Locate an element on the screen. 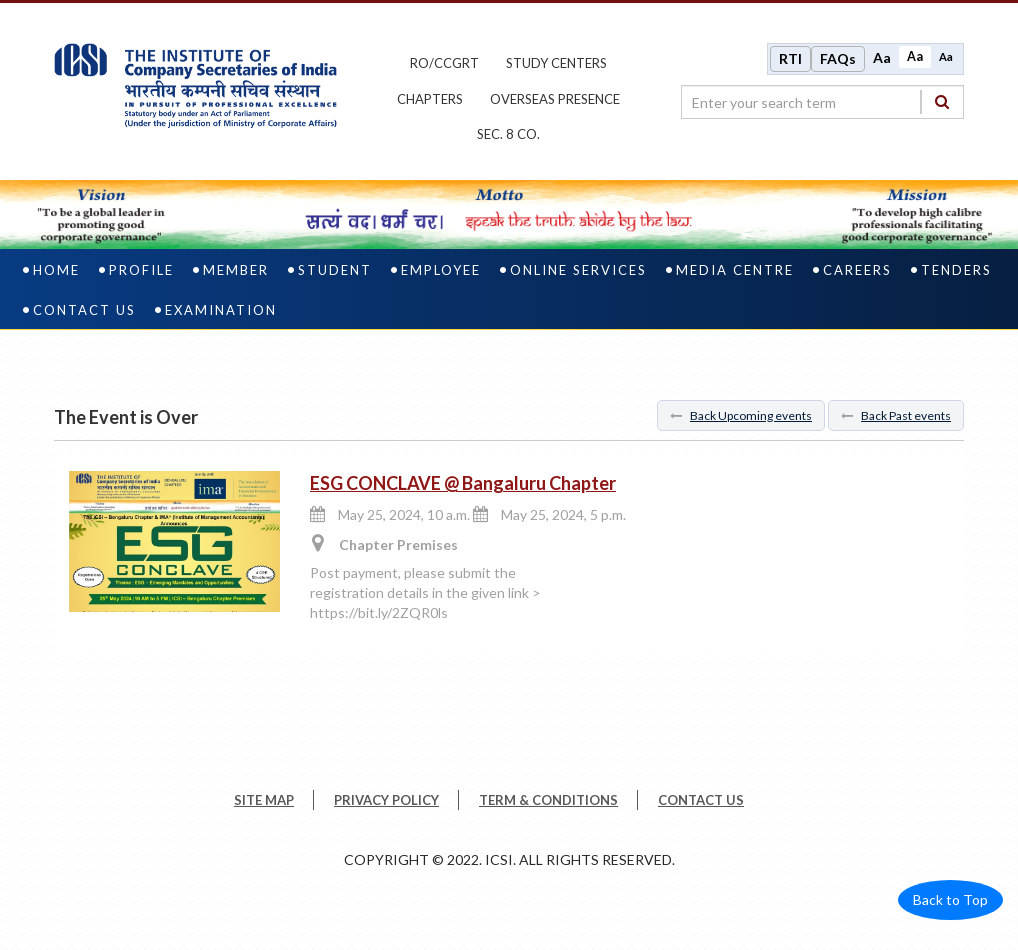 This screenshot has width=1018, height=950. SITE MAP is located at coordinates (264, 800).